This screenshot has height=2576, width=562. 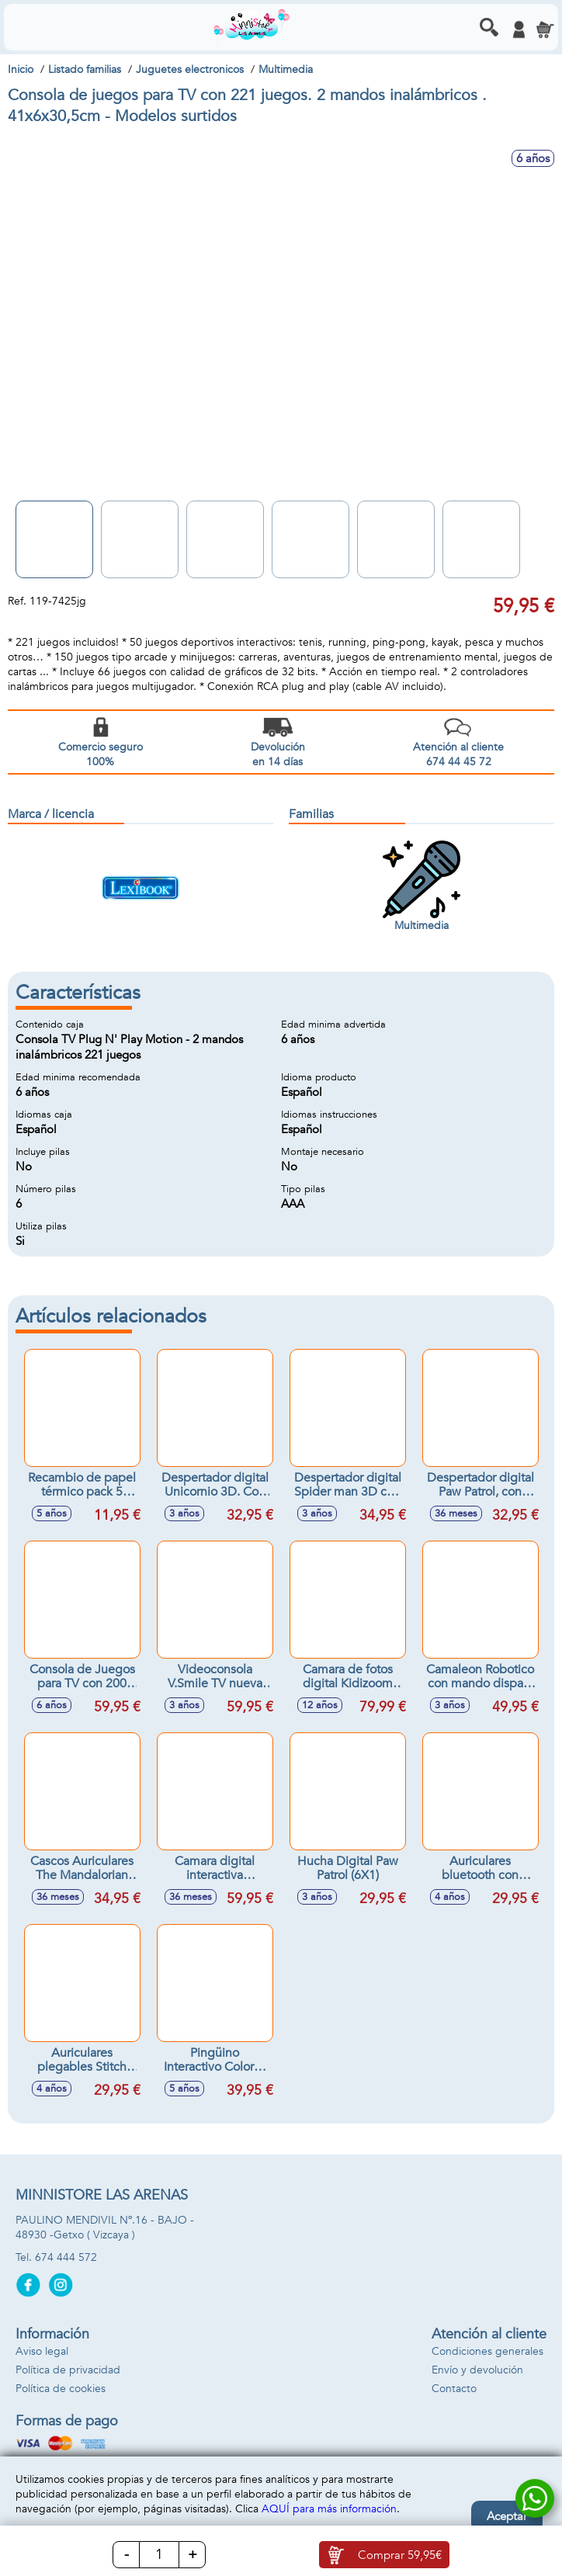 What do you see at coordinates (329, 2508) in the screenshot?
I see `AQUÍ para más información` at bounding box center [329, 2508].